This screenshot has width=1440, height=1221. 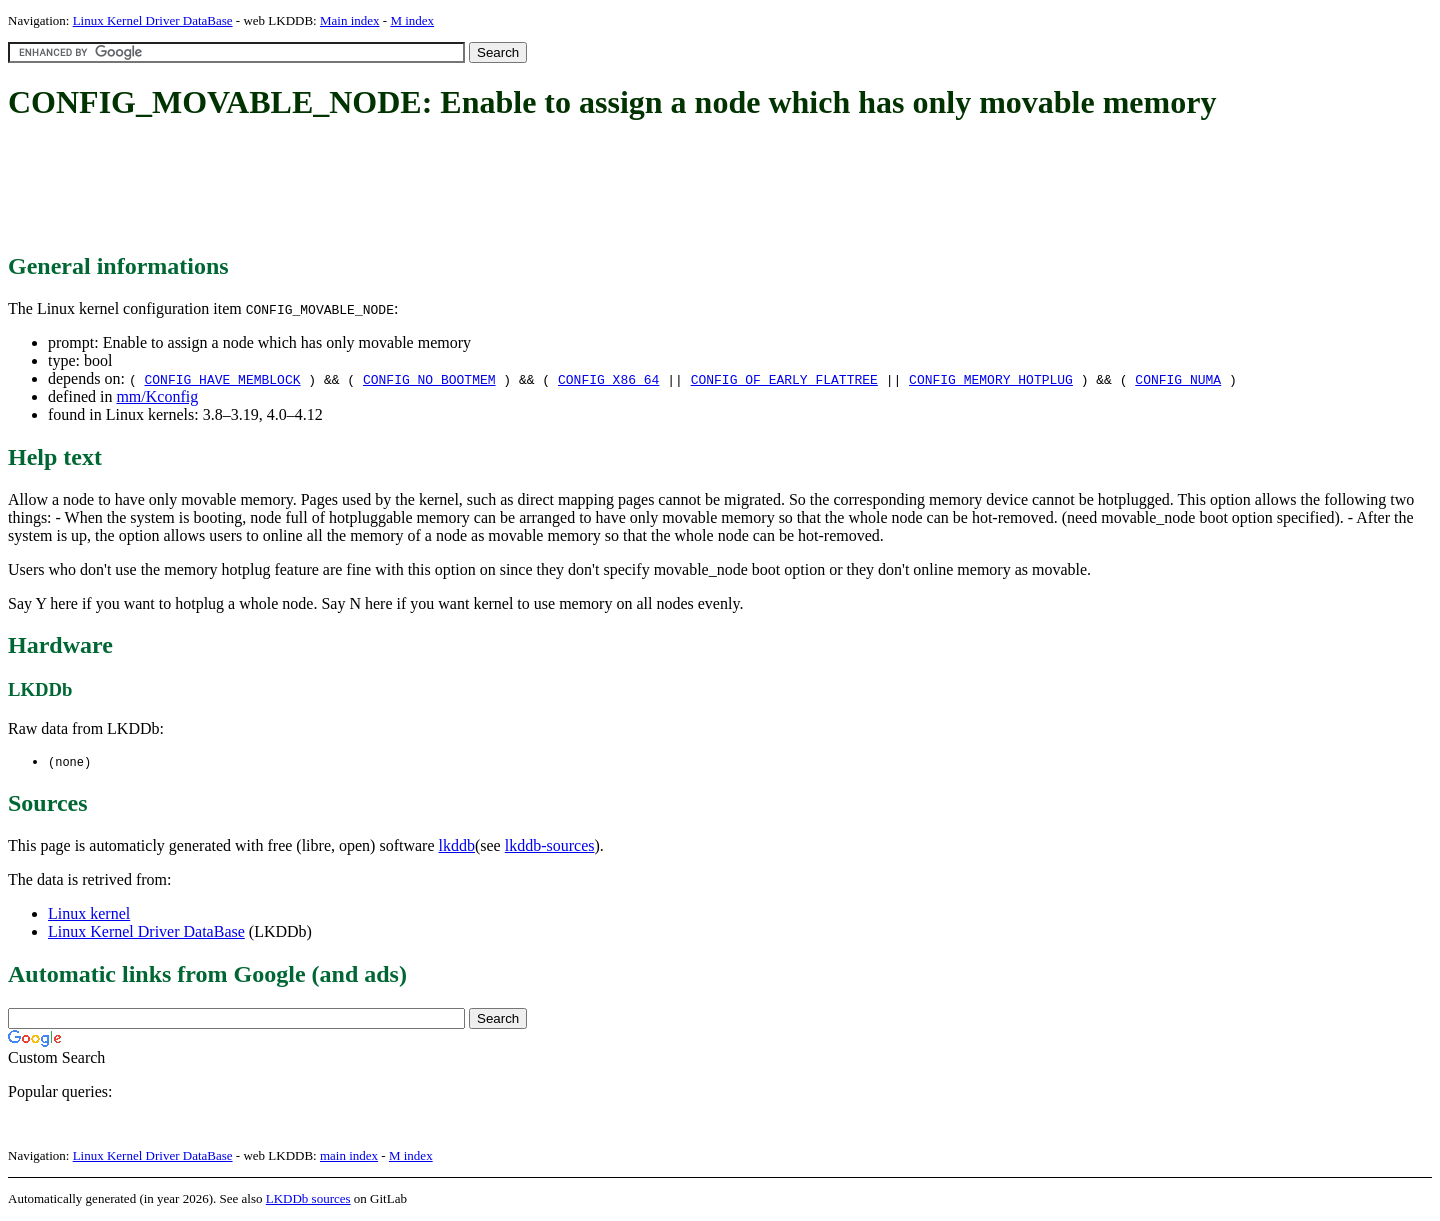 I want to click on M index, so click(x=412, y=20).